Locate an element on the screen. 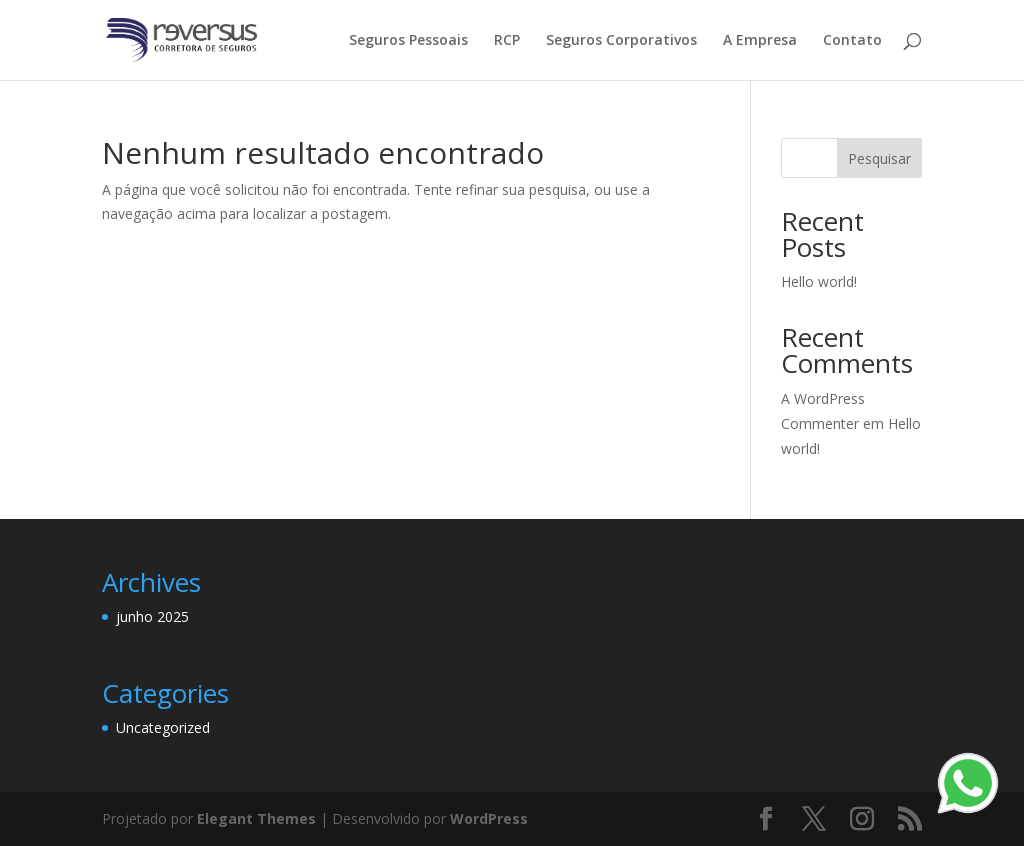 Image resolution: width=1024 pixels, height=846 pixels. WordPress is located at coordinates (489, 818).